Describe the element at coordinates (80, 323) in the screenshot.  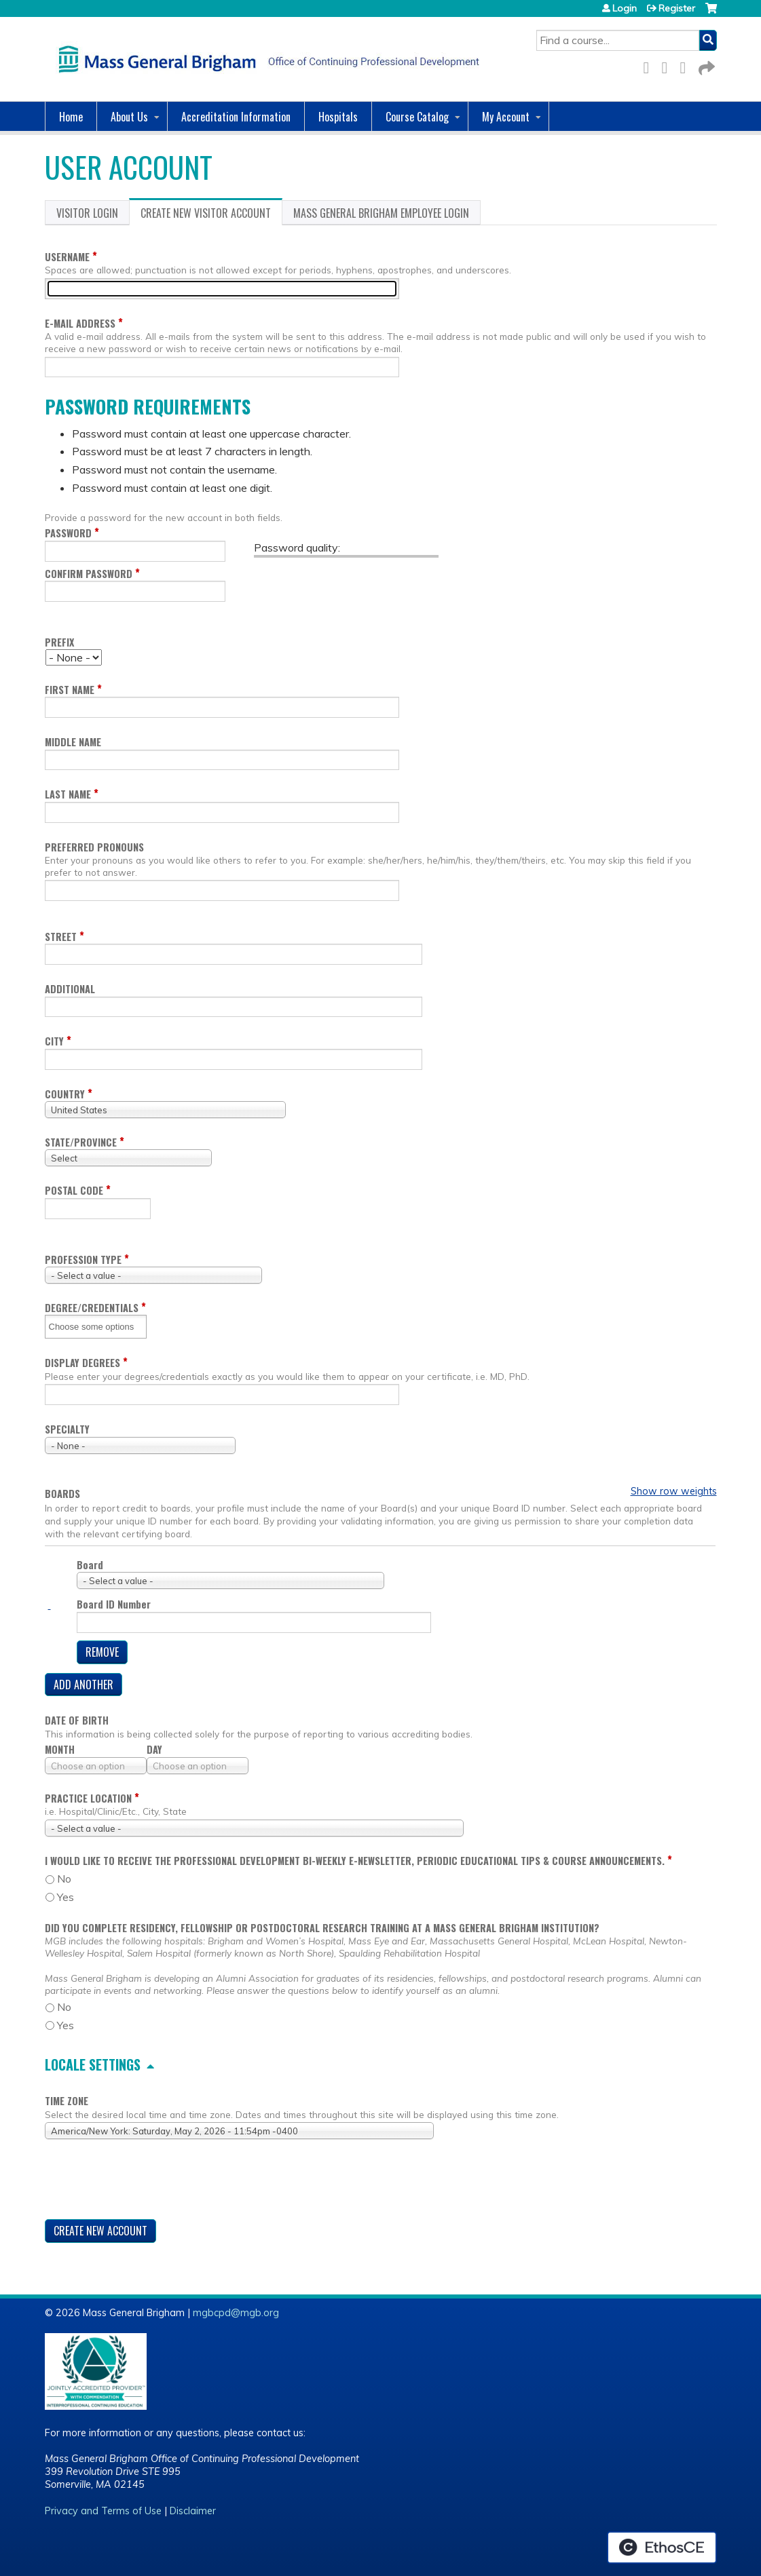
I see `E-mail address` at that location.